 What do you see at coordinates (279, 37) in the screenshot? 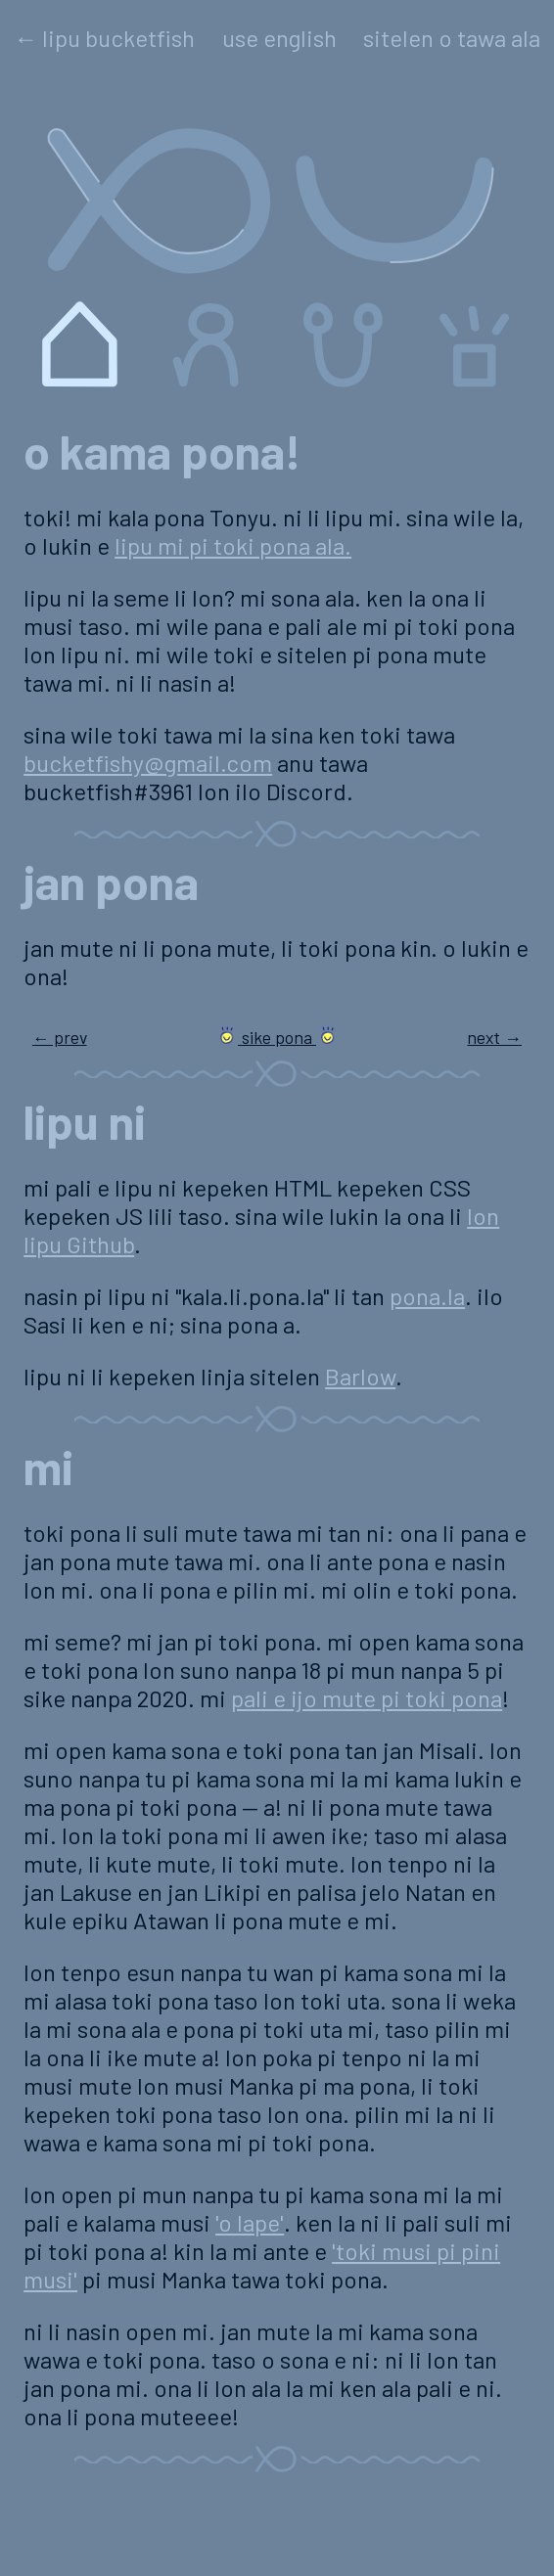
I see `use english` at bounding box center [279, 37].